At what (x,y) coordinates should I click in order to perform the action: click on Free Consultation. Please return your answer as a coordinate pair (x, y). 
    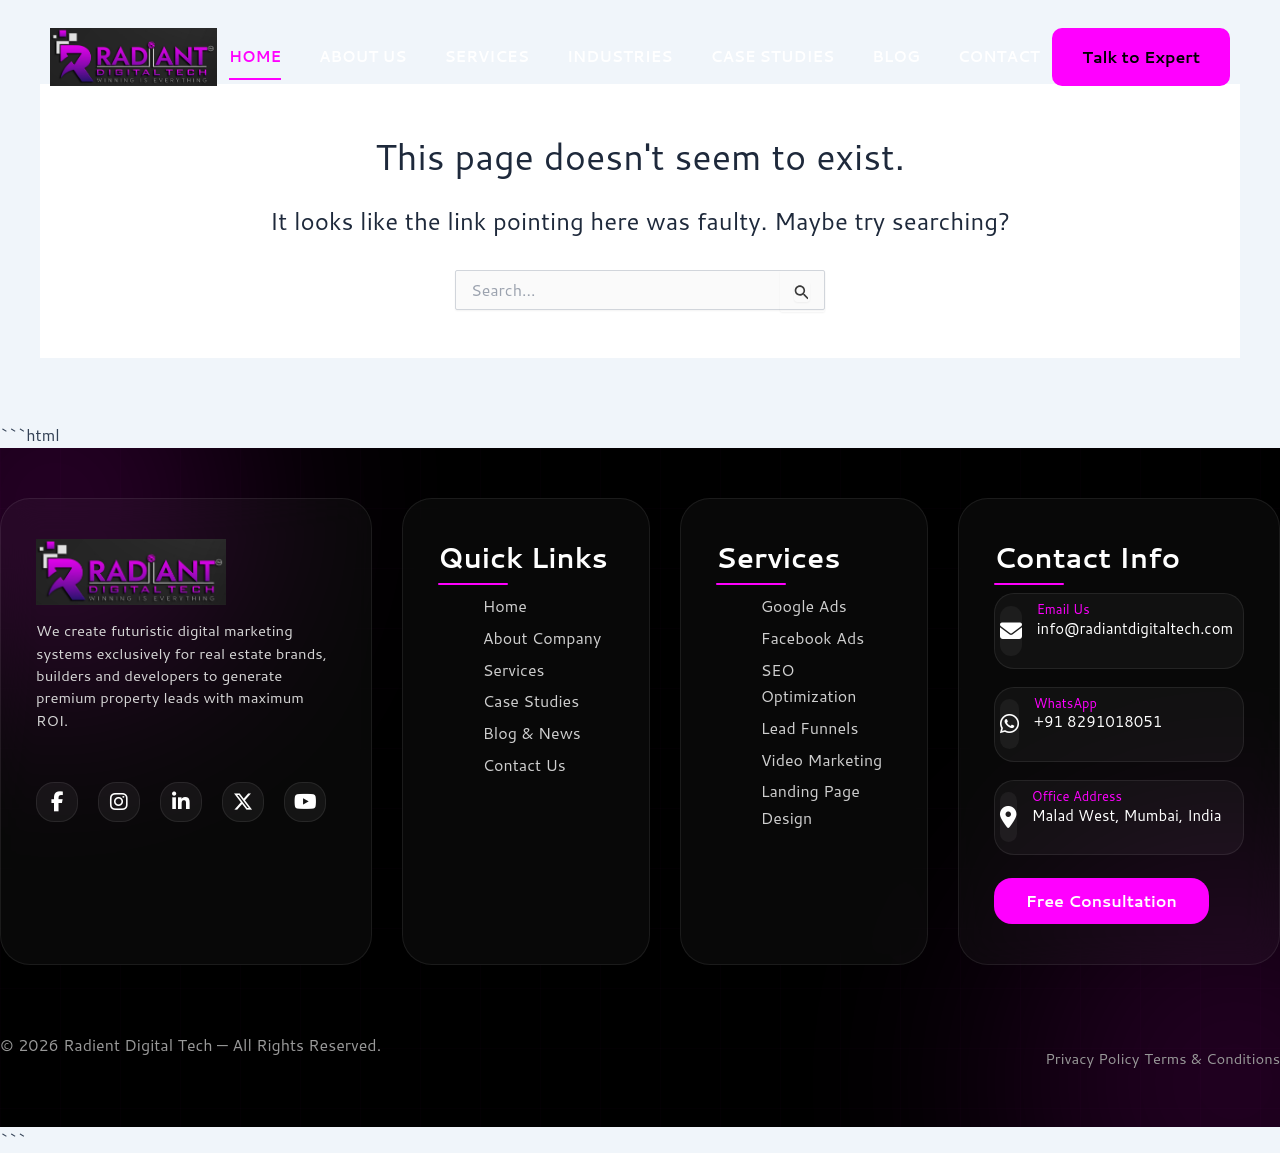
    Looking at the image, I should click on (1101, 900).